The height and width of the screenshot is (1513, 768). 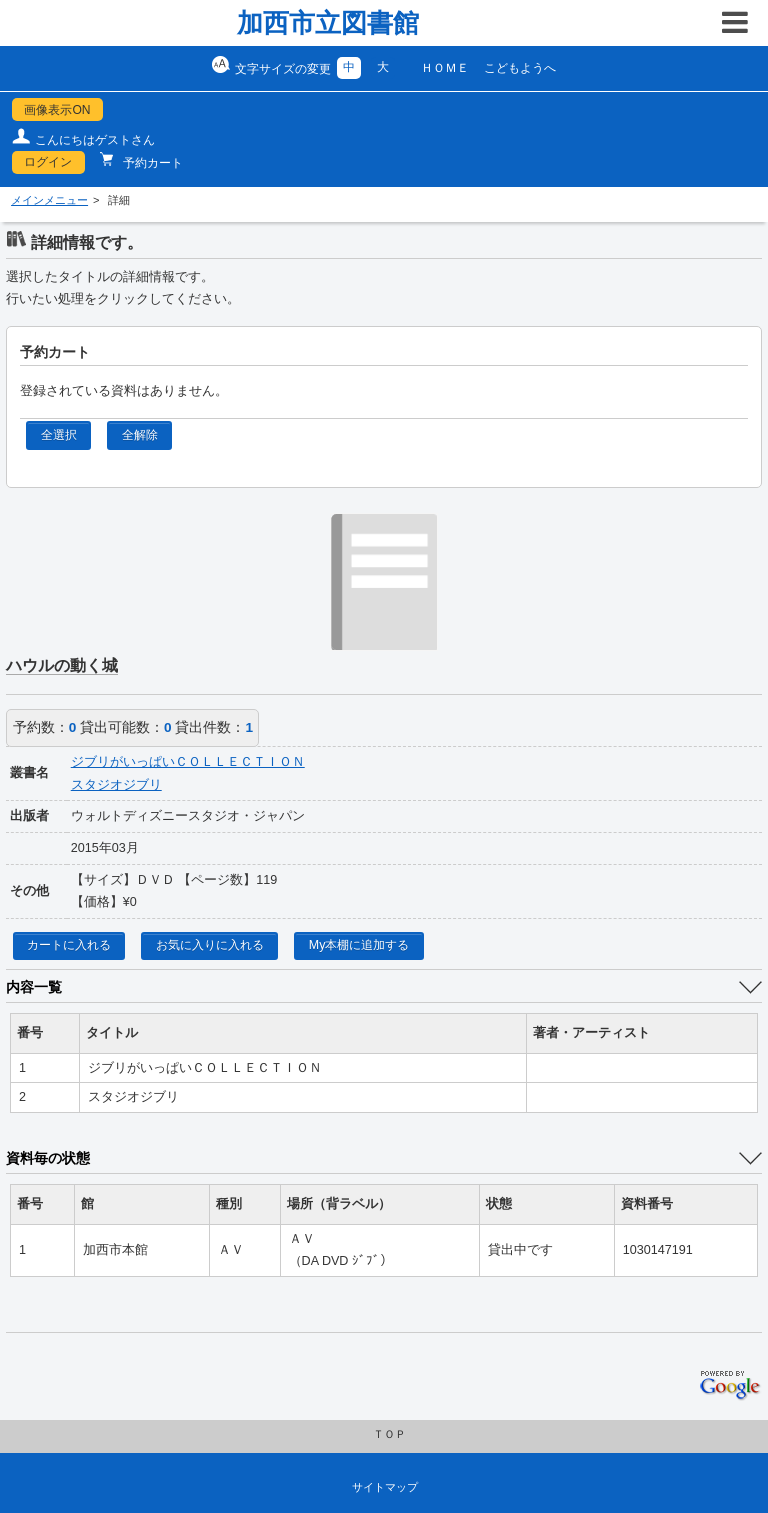 What do you see at coordinates (69, 945) in the screenshot?
I see `カートに入れる` at bounding box center [69, 945].